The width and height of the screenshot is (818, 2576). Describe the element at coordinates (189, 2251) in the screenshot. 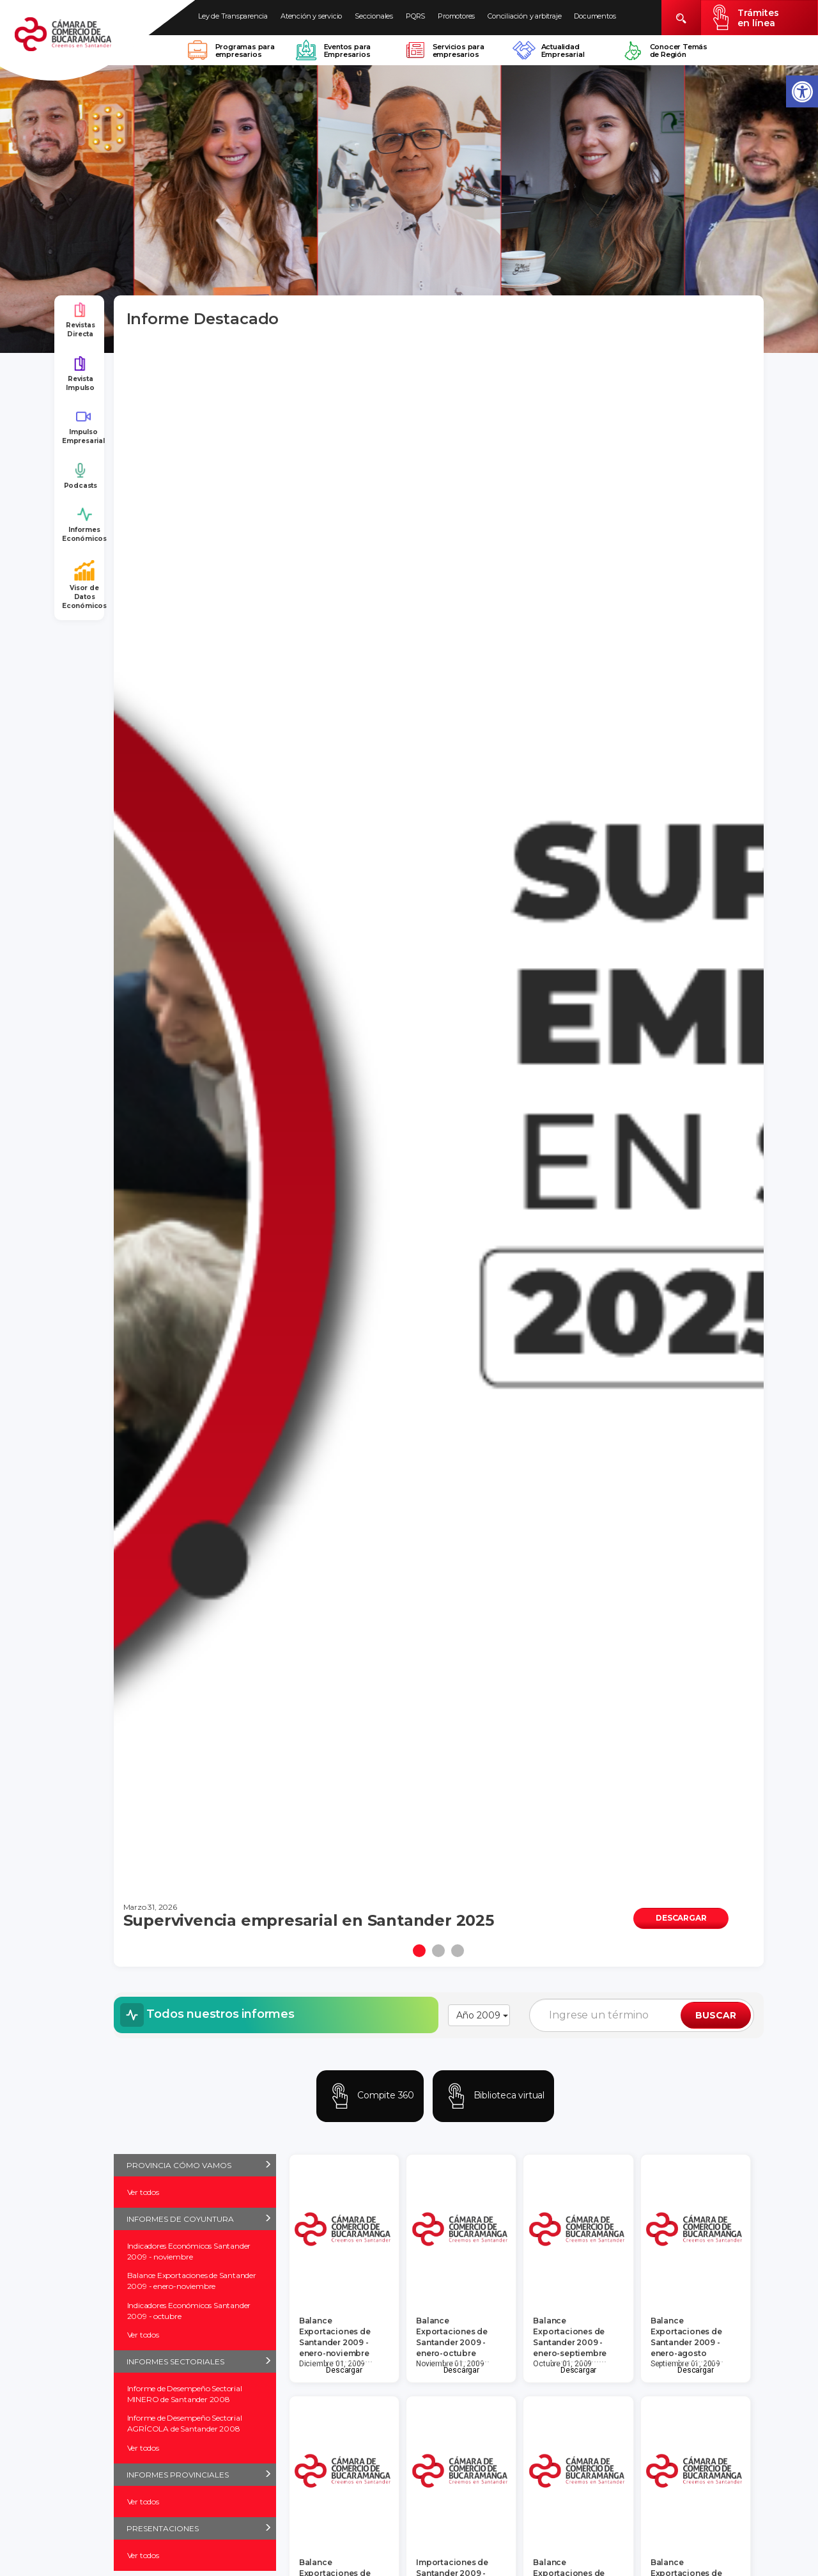

I see `Indicadores Económicos Santander 2009 - noviembre` at that location.